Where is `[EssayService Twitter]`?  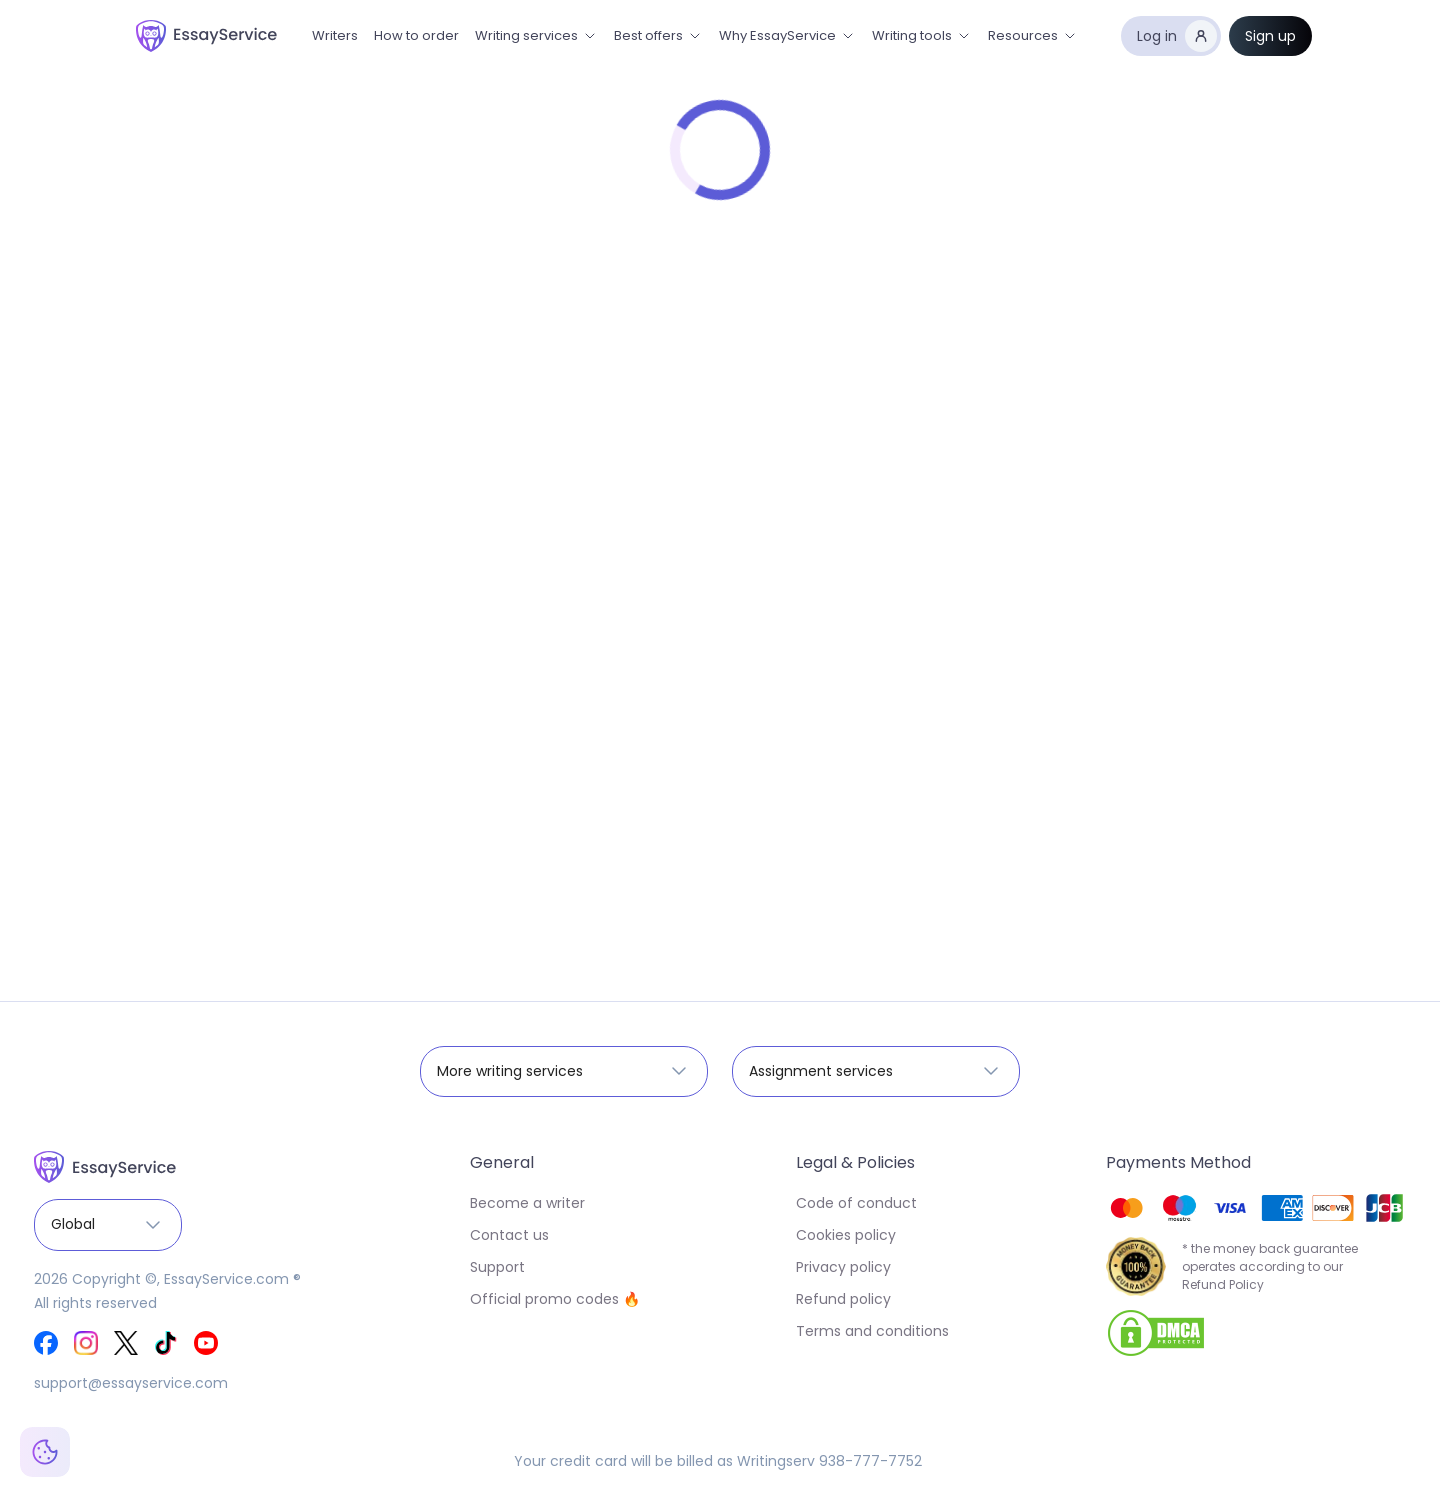
[EssayService Twitter] is located at coordinates (126, 1343).